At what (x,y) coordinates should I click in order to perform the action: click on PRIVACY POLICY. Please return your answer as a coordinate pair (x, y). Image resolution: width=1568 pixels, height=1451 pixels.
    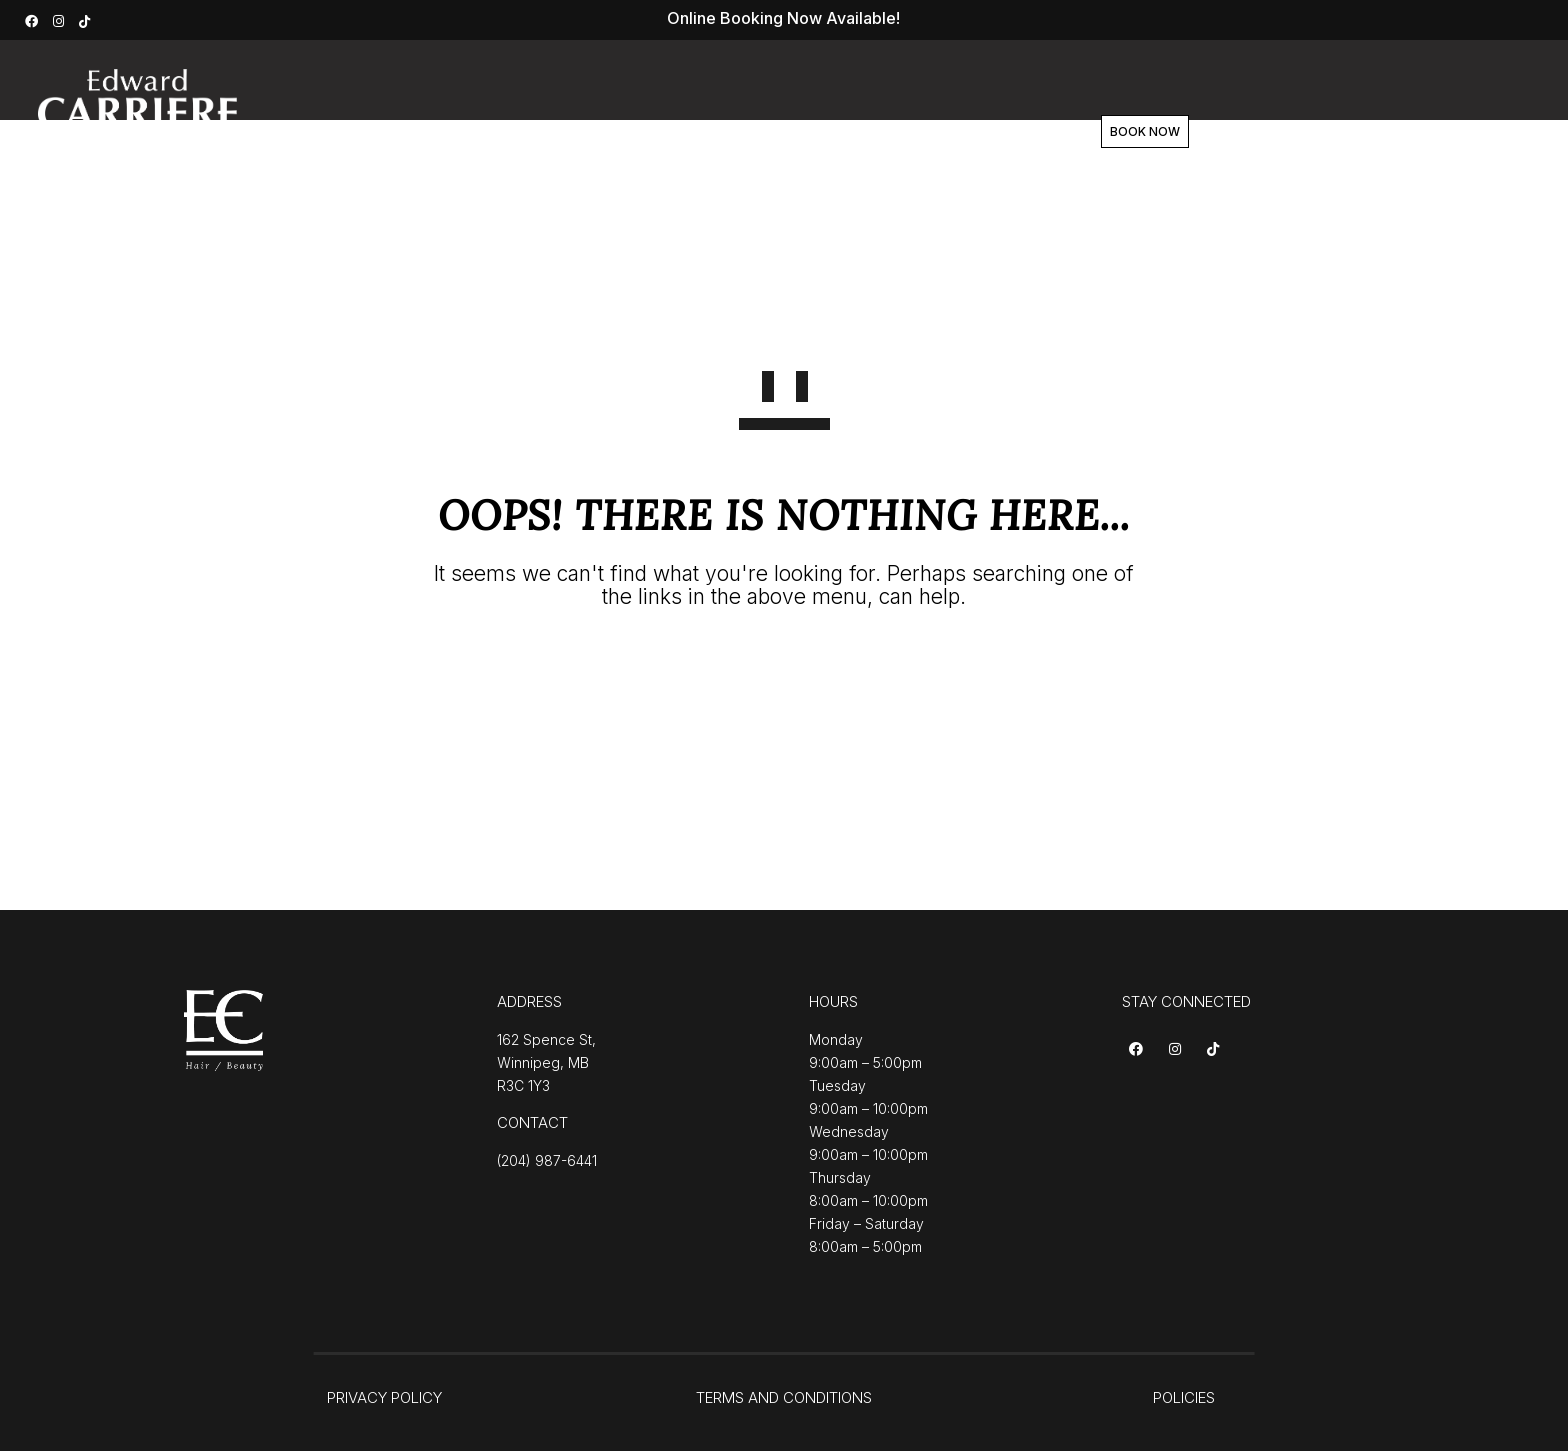
    Looking at the image, I should click on (384, 1397).